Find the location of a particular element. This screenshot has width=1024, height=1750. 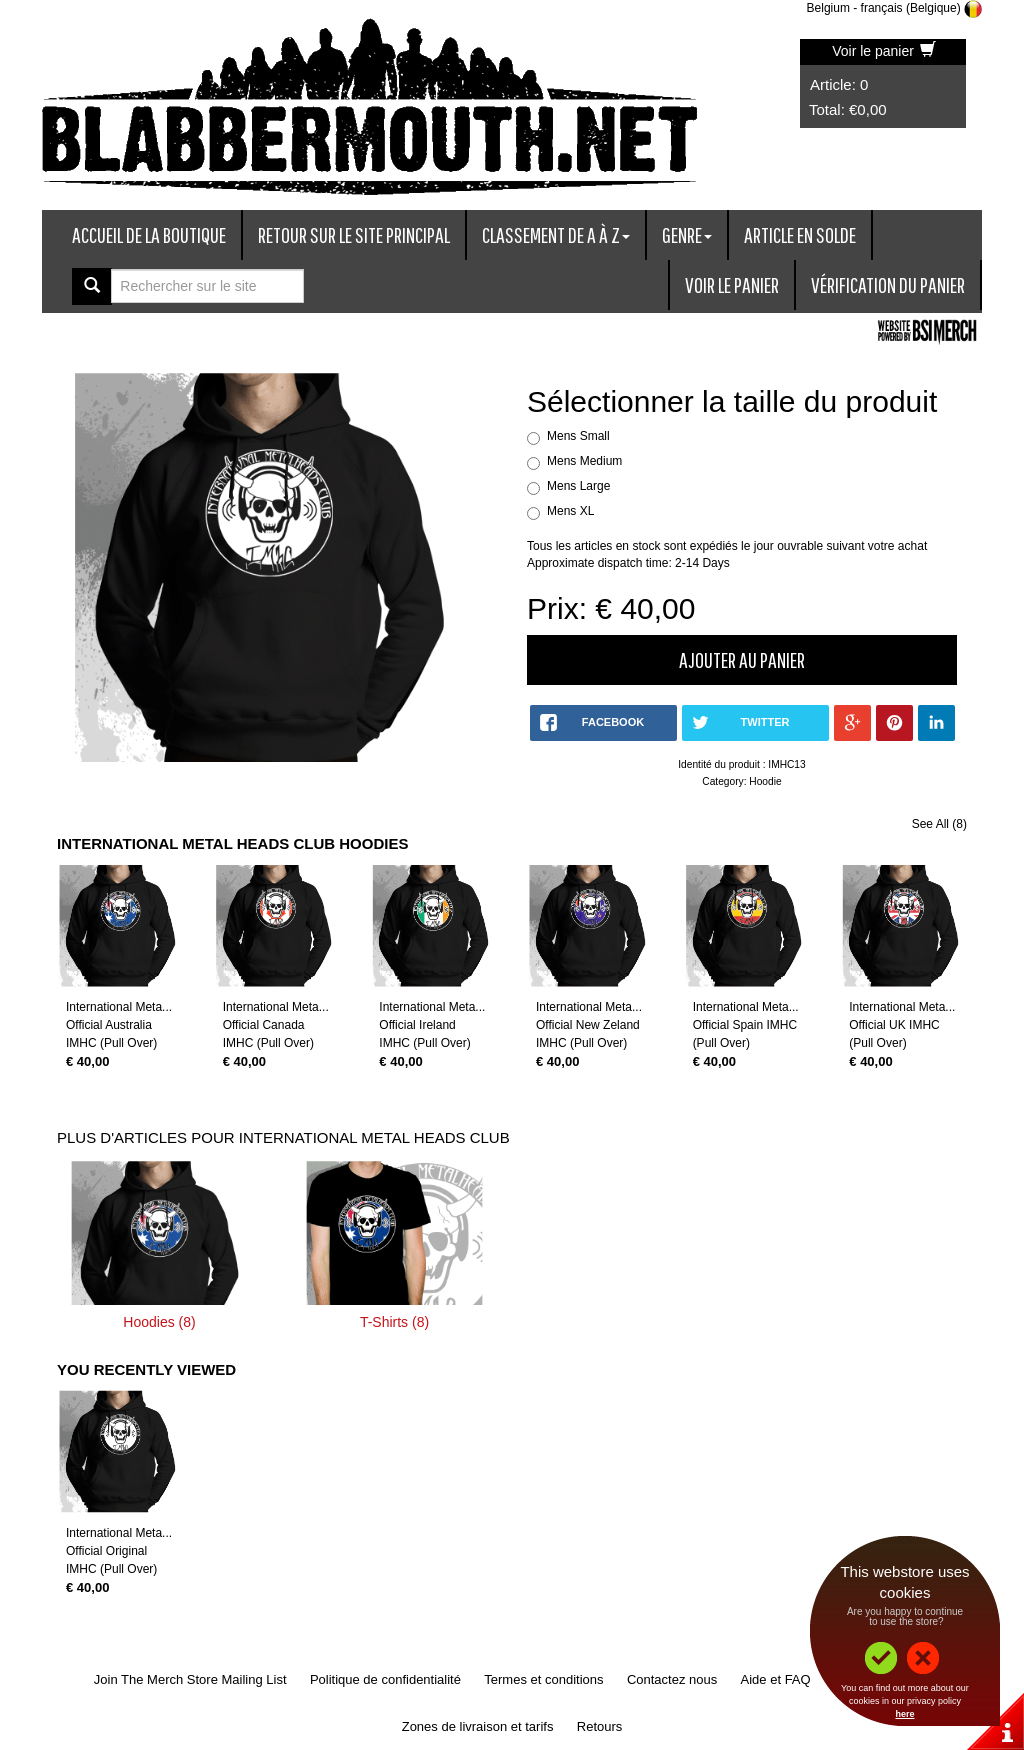

Termes et conditions is located at coordinates (543, 1679).